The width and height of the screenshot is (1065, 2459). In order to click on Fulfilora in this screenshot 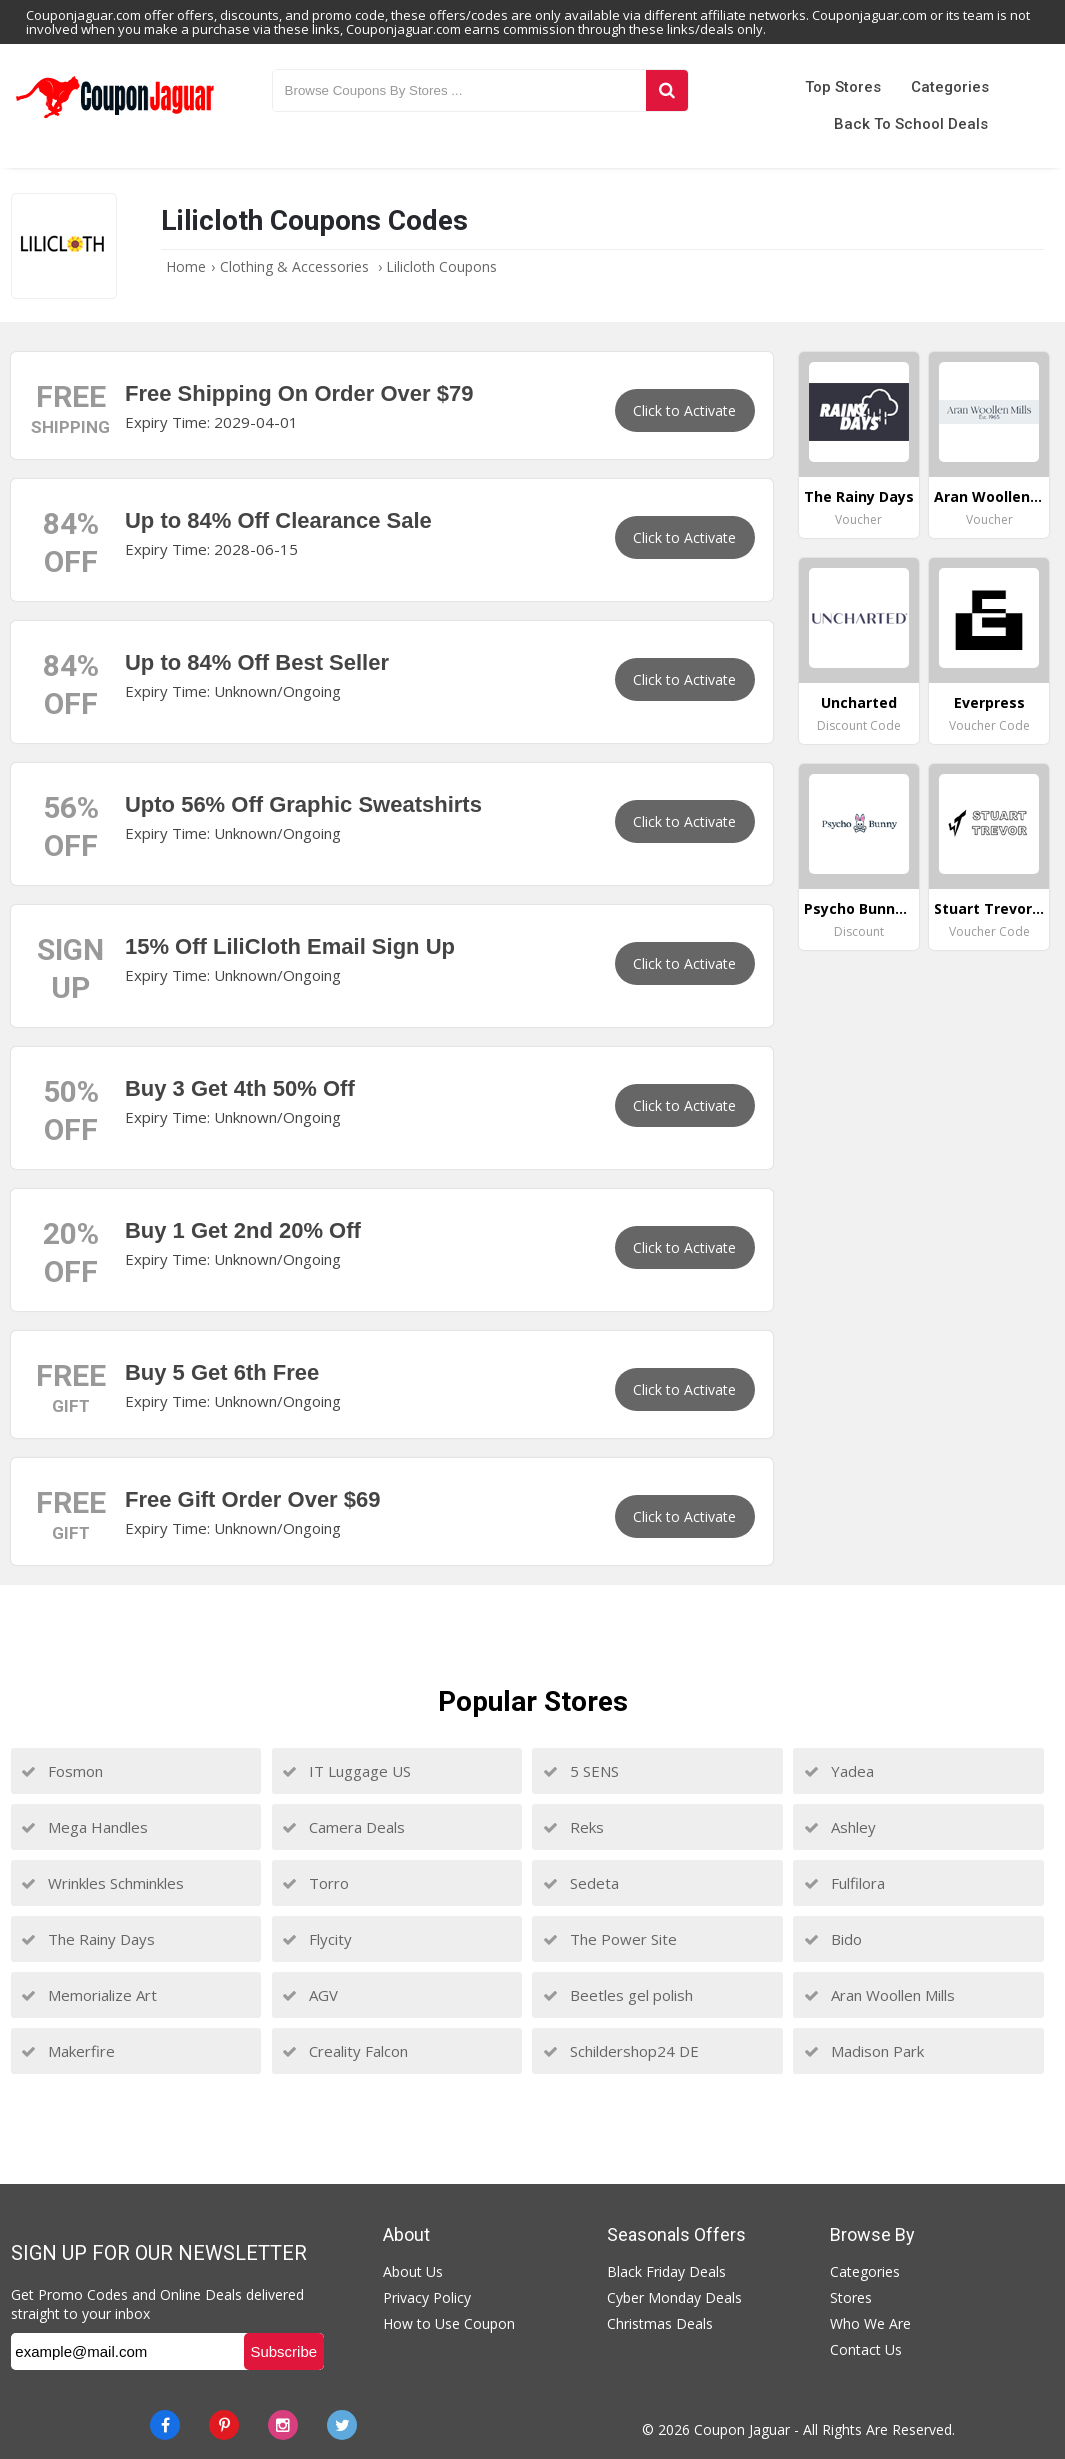, I will do `click(844, 1883)`.